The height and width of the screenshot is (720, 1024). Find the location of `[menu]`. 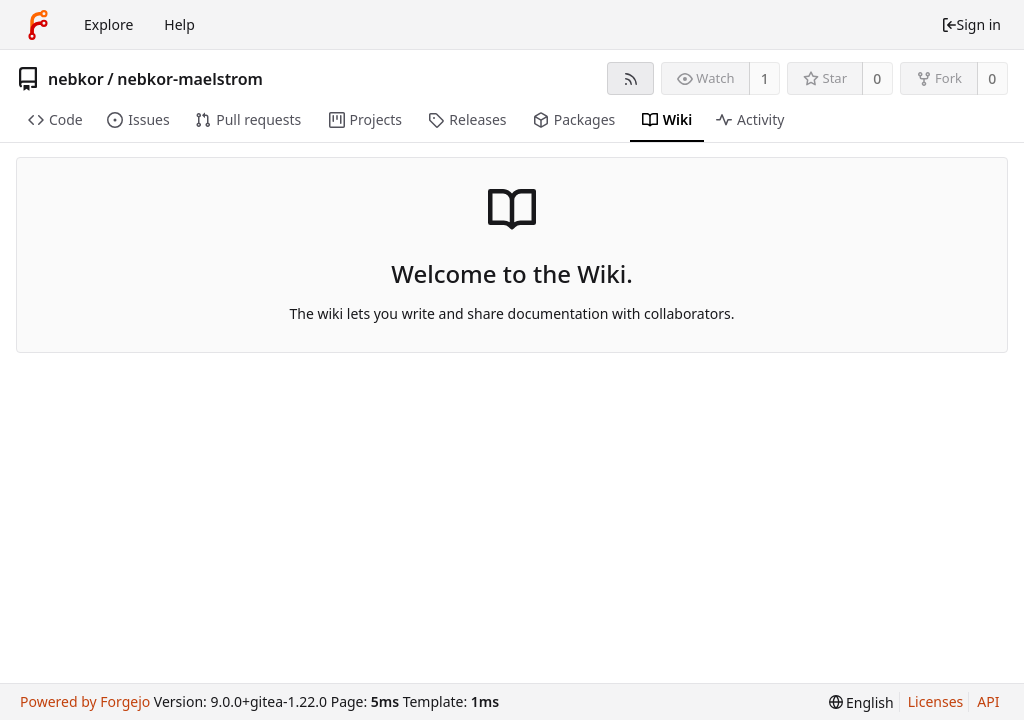

[menu] is located at coordinates (861, 702).